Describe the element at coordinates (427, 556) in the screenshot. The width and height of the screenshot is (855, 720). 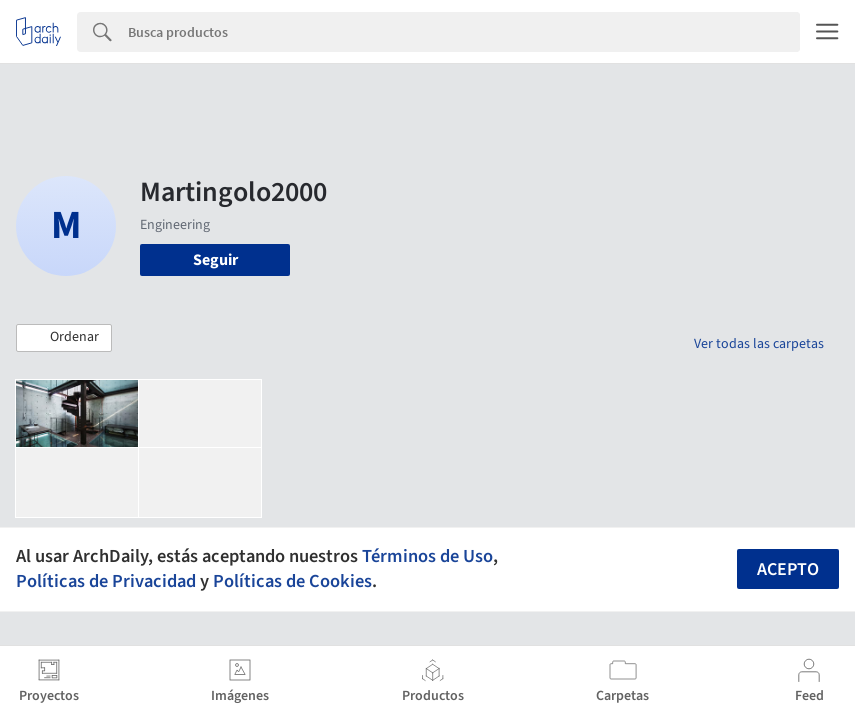
I see `Términos de Uso` at that location.